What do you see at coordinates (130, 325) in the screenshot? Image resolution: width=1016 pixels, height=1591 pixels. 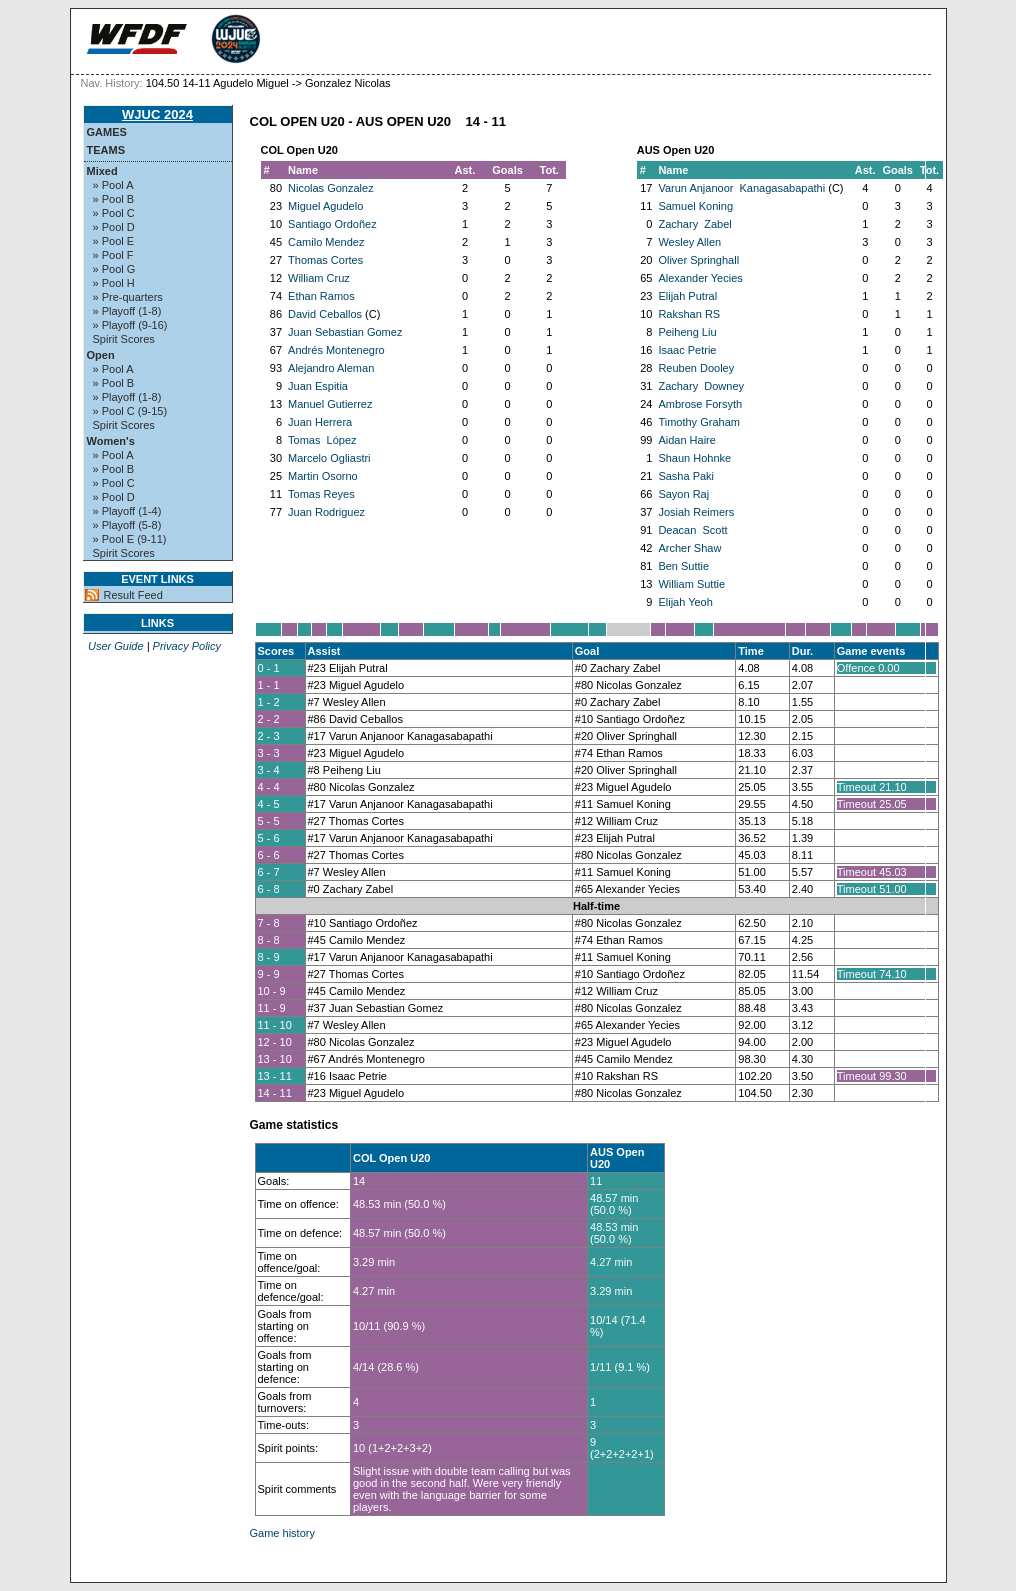 I see `» Playoff (9-16)` at bounding box center [130, 325].